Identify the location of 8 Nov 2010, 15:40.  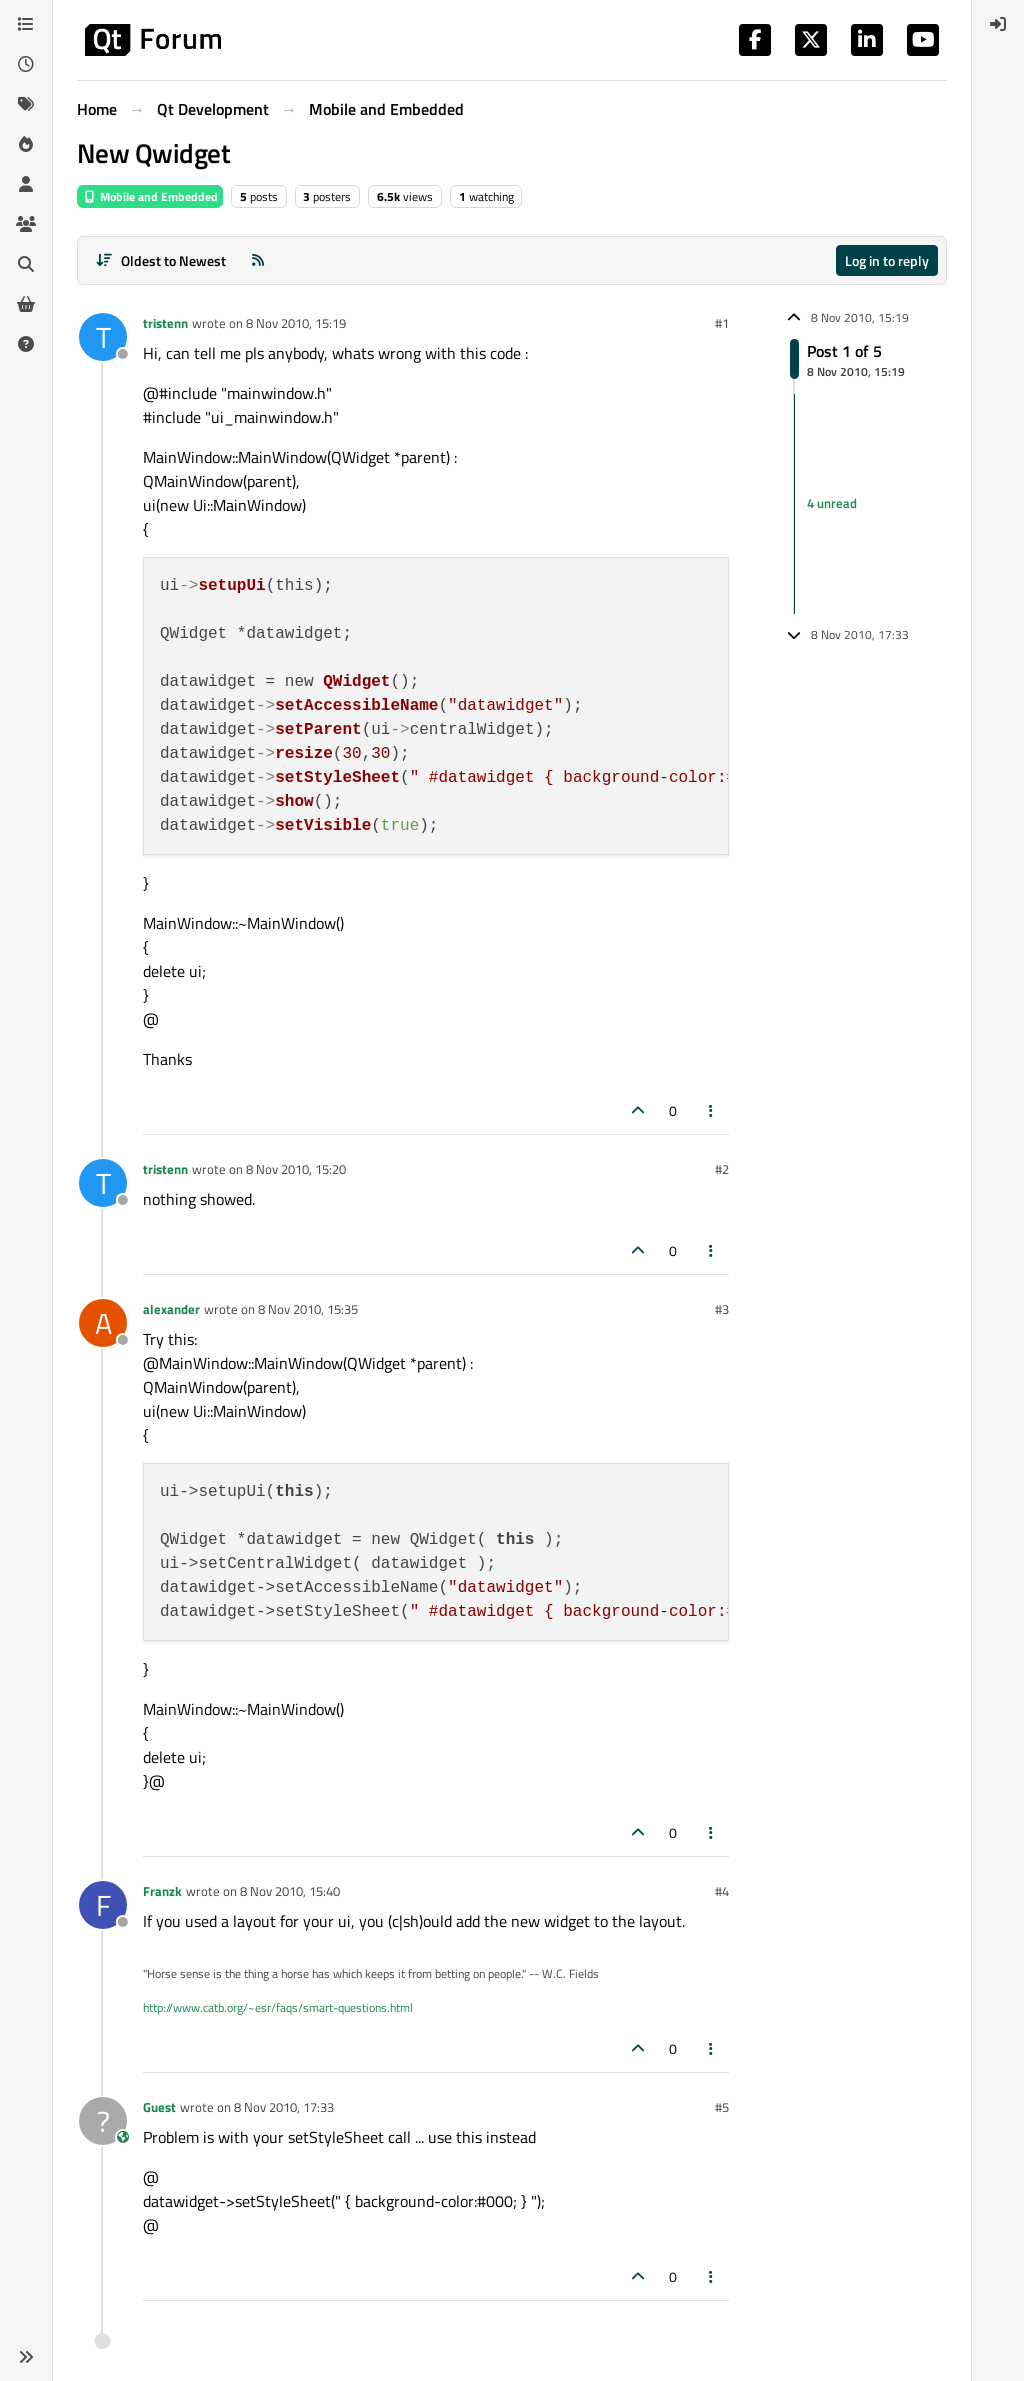
(290, 1891).